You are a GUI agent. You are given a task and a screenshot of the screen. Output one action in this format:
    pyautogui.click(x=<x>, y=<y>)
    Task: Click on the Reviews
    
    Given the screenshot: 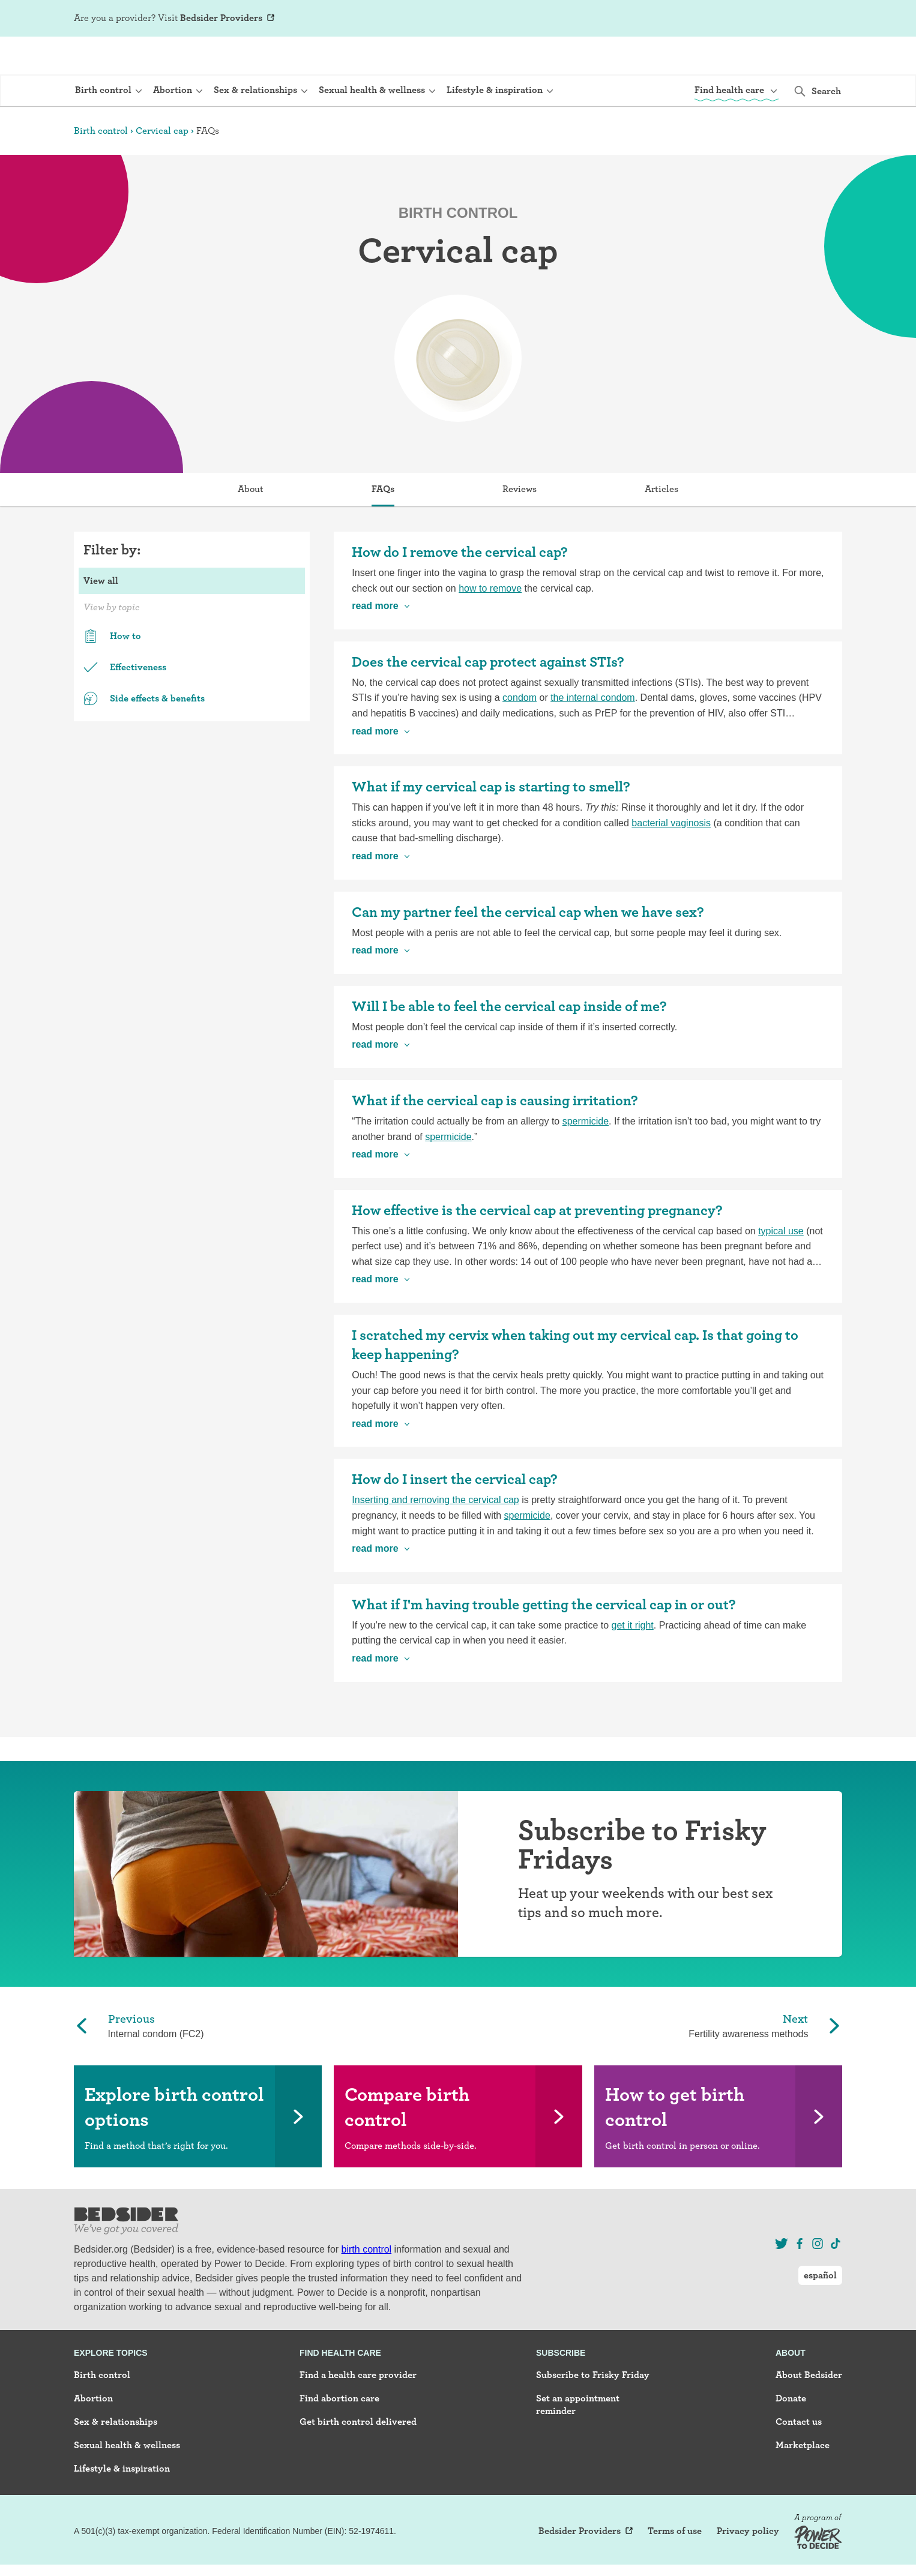 What is the action you would take?
    pyautogui.click(x=519, y=523)
    